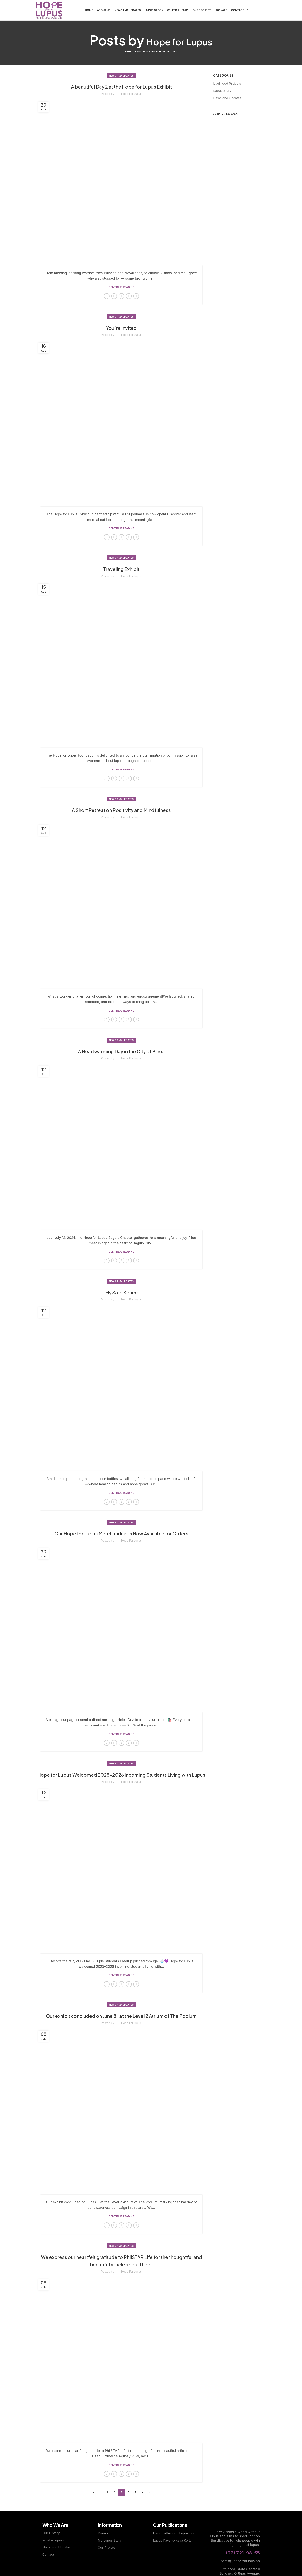 The height and width of the screenshot is (2576, 302). Describe the element at coordinates (110, 2286) in the screenshot. I see `Information` at that location.